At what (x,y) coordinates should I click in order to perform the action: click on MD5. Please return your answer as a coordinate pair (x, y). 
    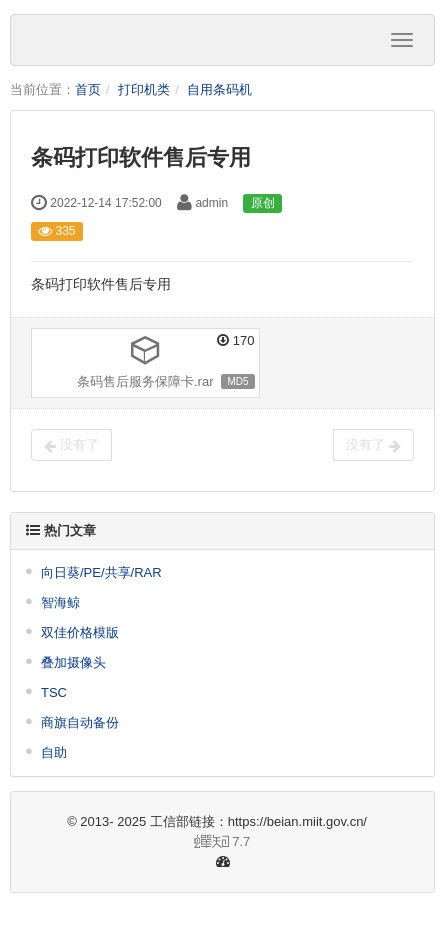
    Looking at the image, I should click on (237, 381).